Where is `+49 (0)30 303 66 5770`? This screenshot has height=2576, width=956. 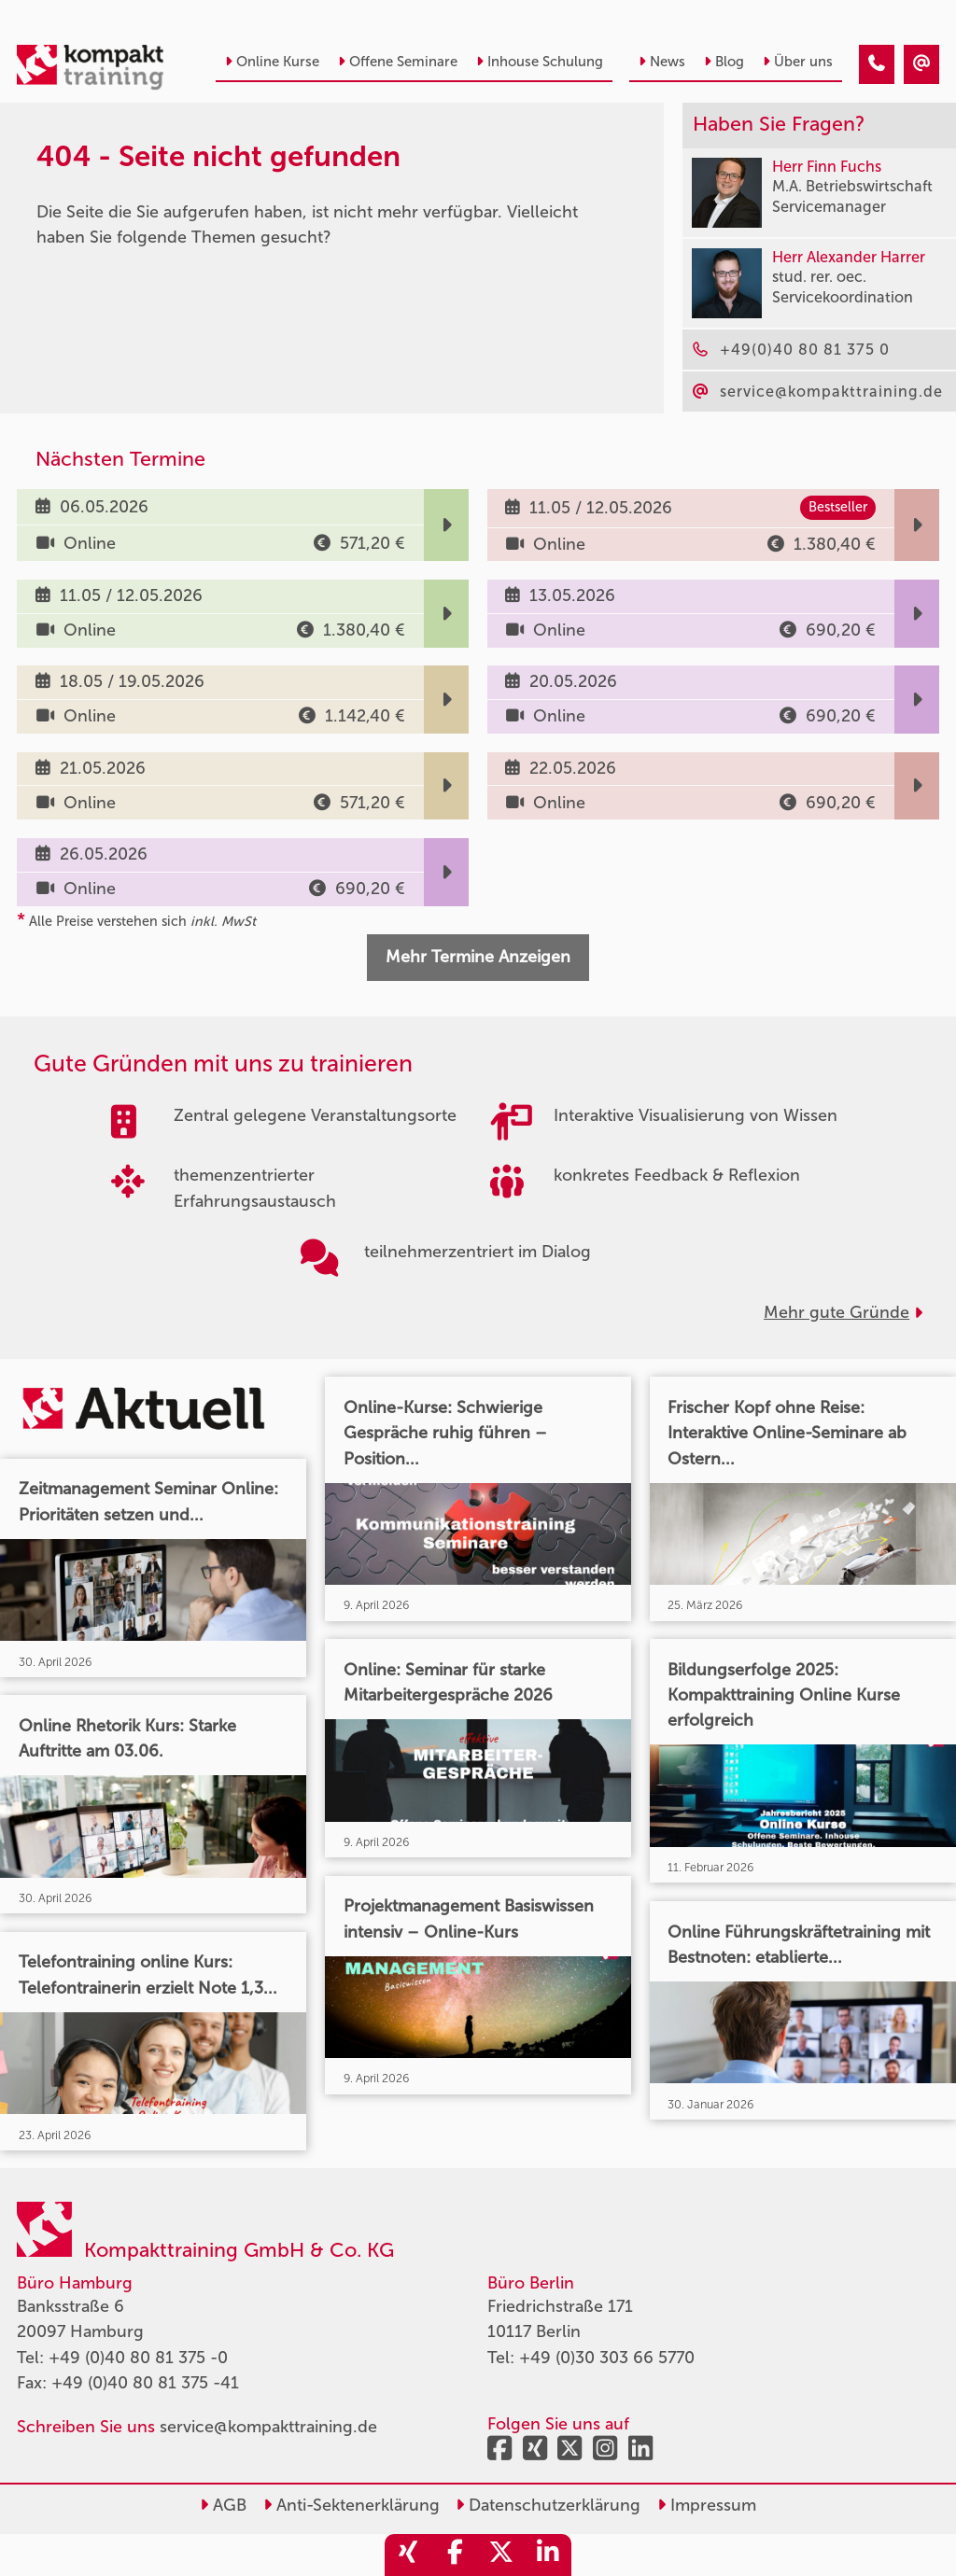 +49 (0)30 303 66 5770 is located at coordinates (607, 2357).